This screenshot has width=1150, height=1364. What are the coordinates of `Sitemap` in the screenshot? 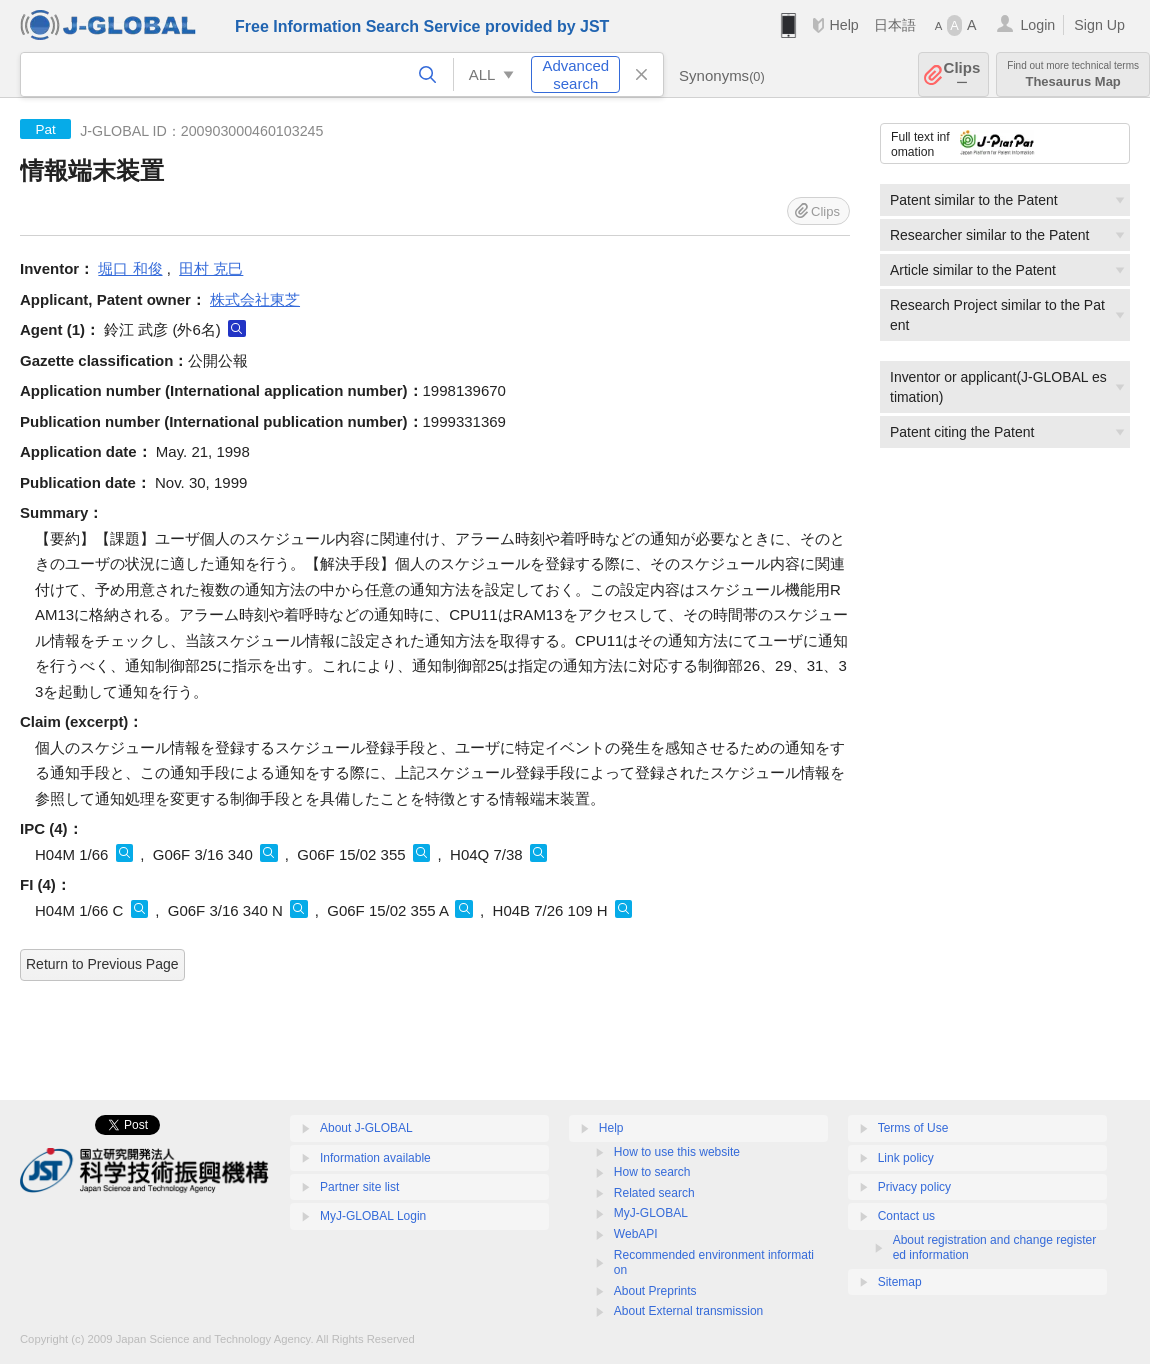 It's located at (900, 1282).